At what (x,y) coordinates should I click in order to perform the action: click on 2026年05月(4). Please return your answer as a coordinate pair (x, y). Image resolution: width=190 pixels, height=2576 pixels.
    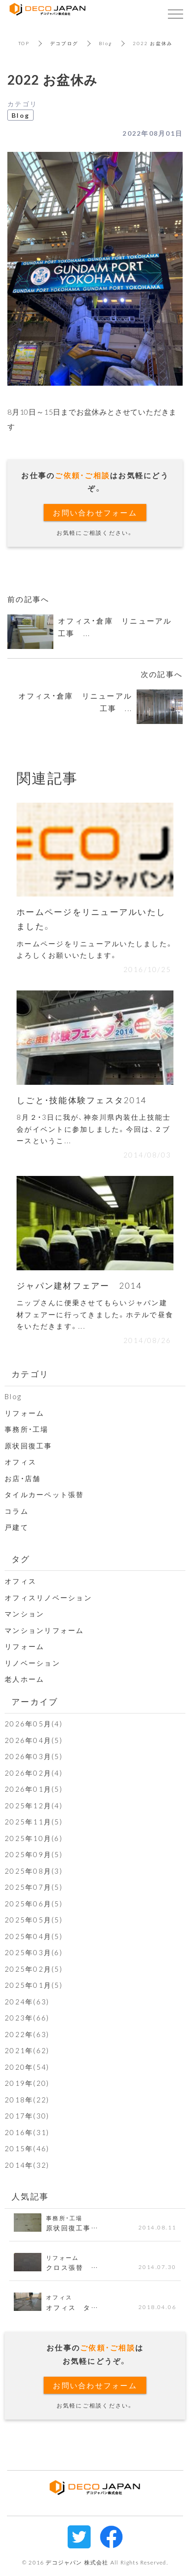
    Looking at the image, I should click on (34, 1724).